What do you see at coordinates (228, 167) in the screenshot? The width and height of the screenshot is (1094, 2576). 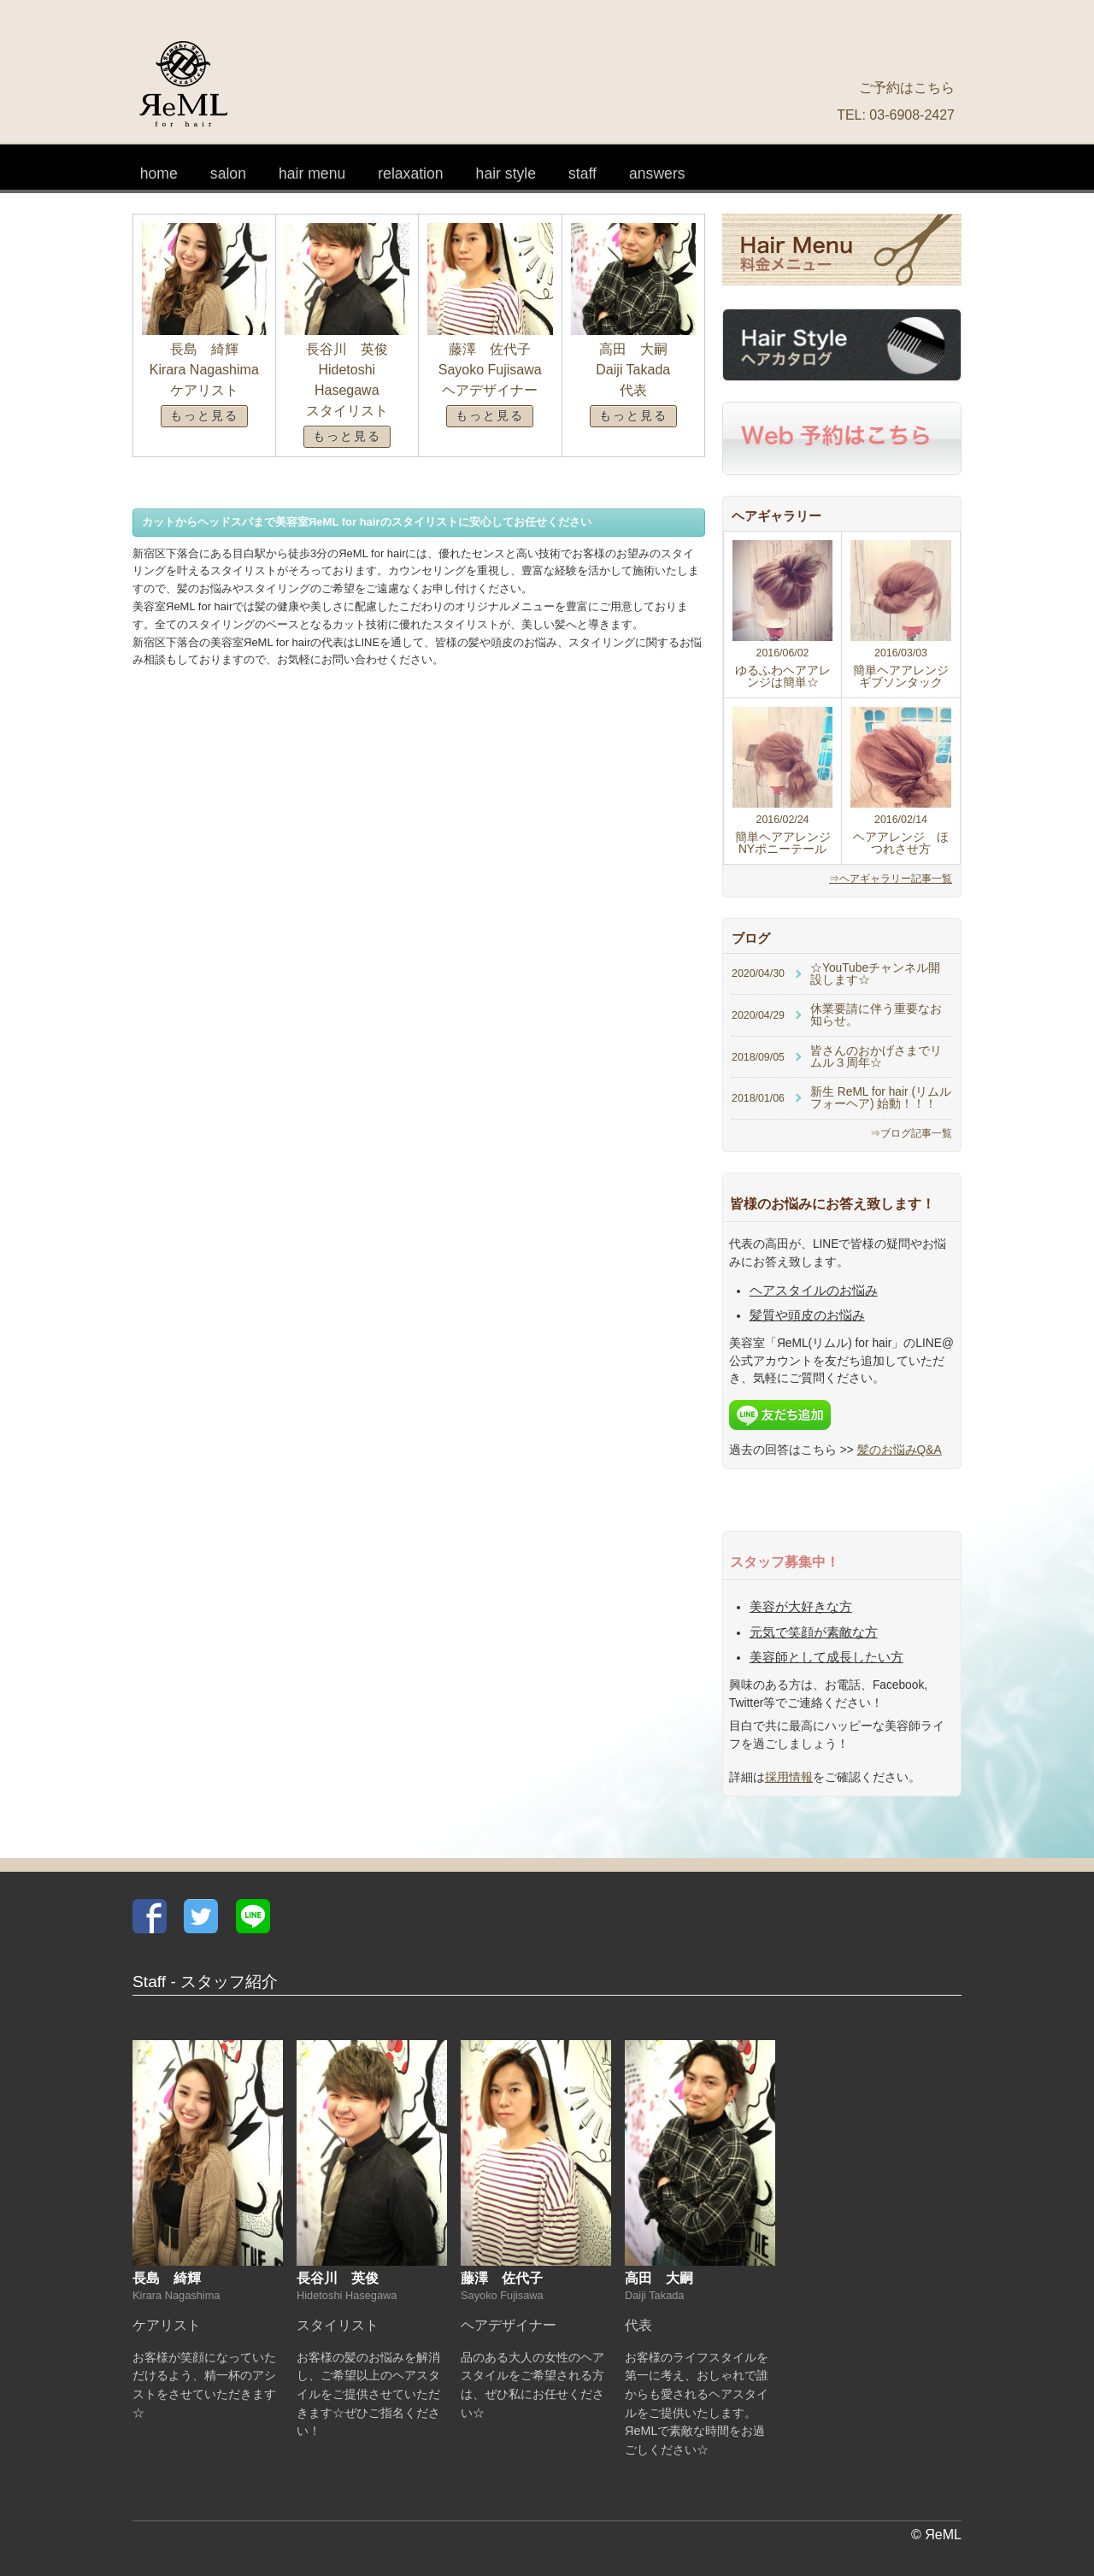 I see `サロン情報` at bounding box center [228, 167].